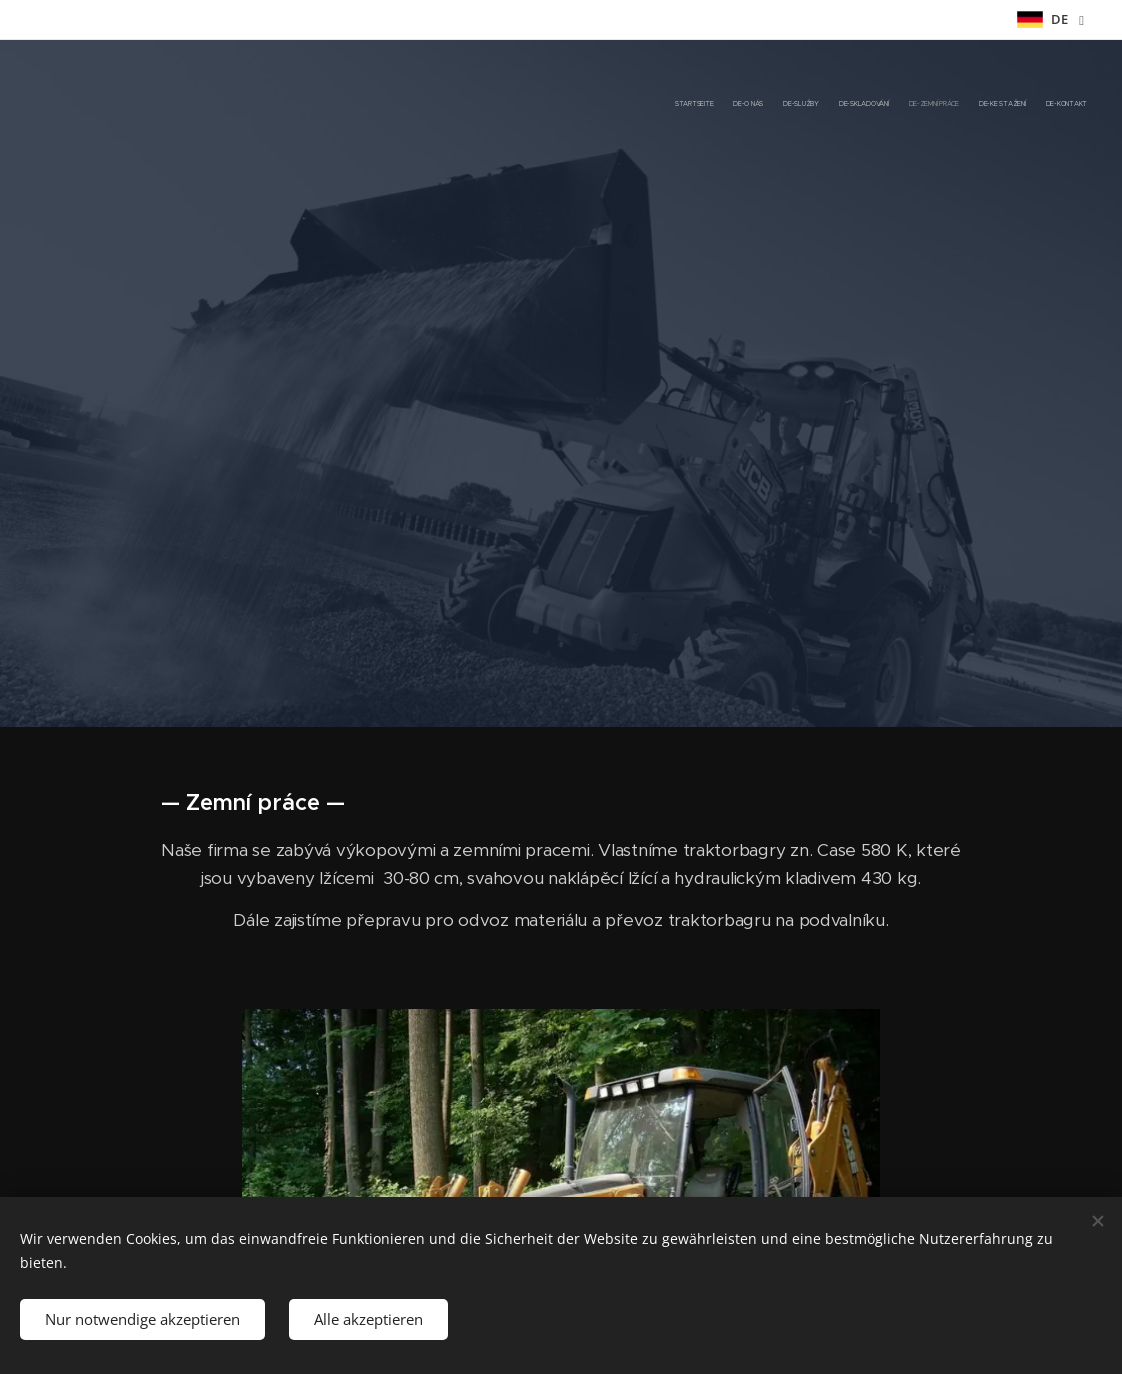 The image size is (1122, 1374). What do you see at coordinates (969, 105) in the screenshot?
I see `[menuitem]` at bounding box center [969, 105].